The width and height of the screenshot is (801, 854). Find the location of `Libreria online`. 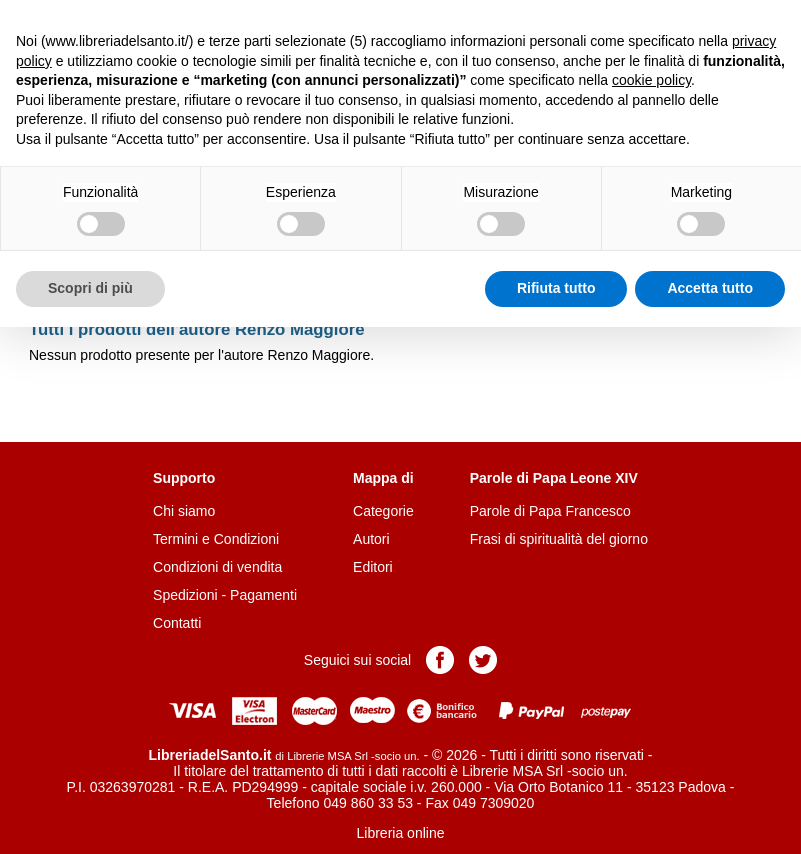

Libreria online is located at coordinates (401, 833).